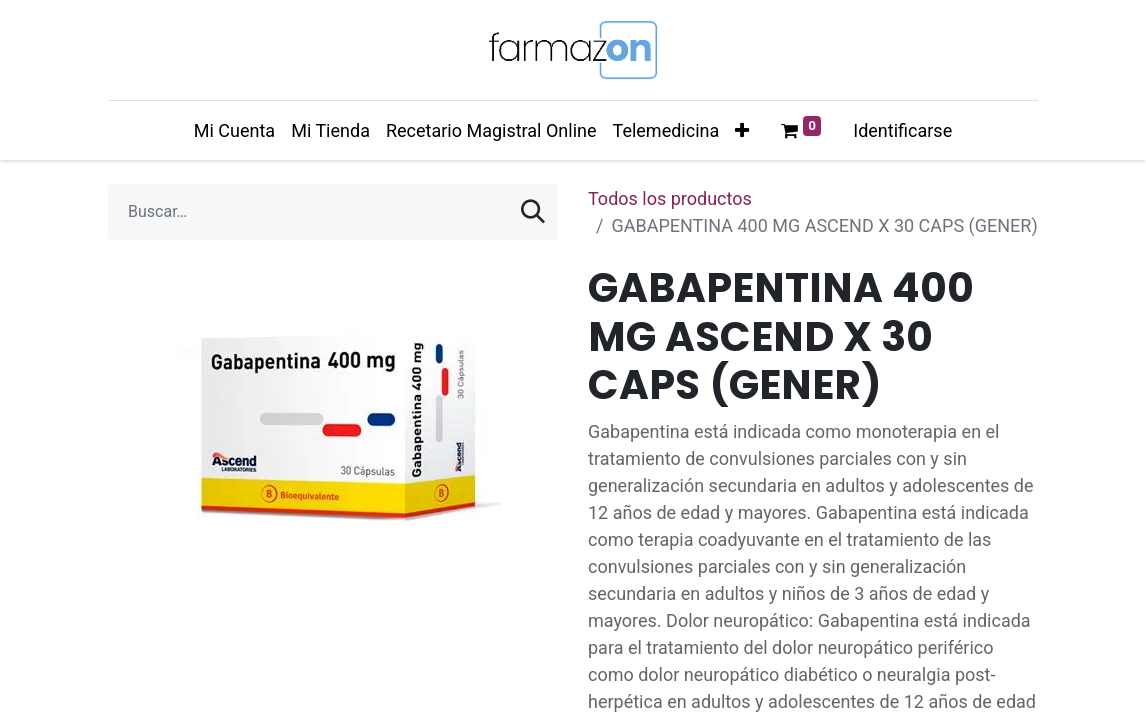 The width and height of the screenshot is (1146, 720). What do you see at coordinates (670, 198) in the screenshot?
I see `Todos los productos` at bounding box center [670, 198].